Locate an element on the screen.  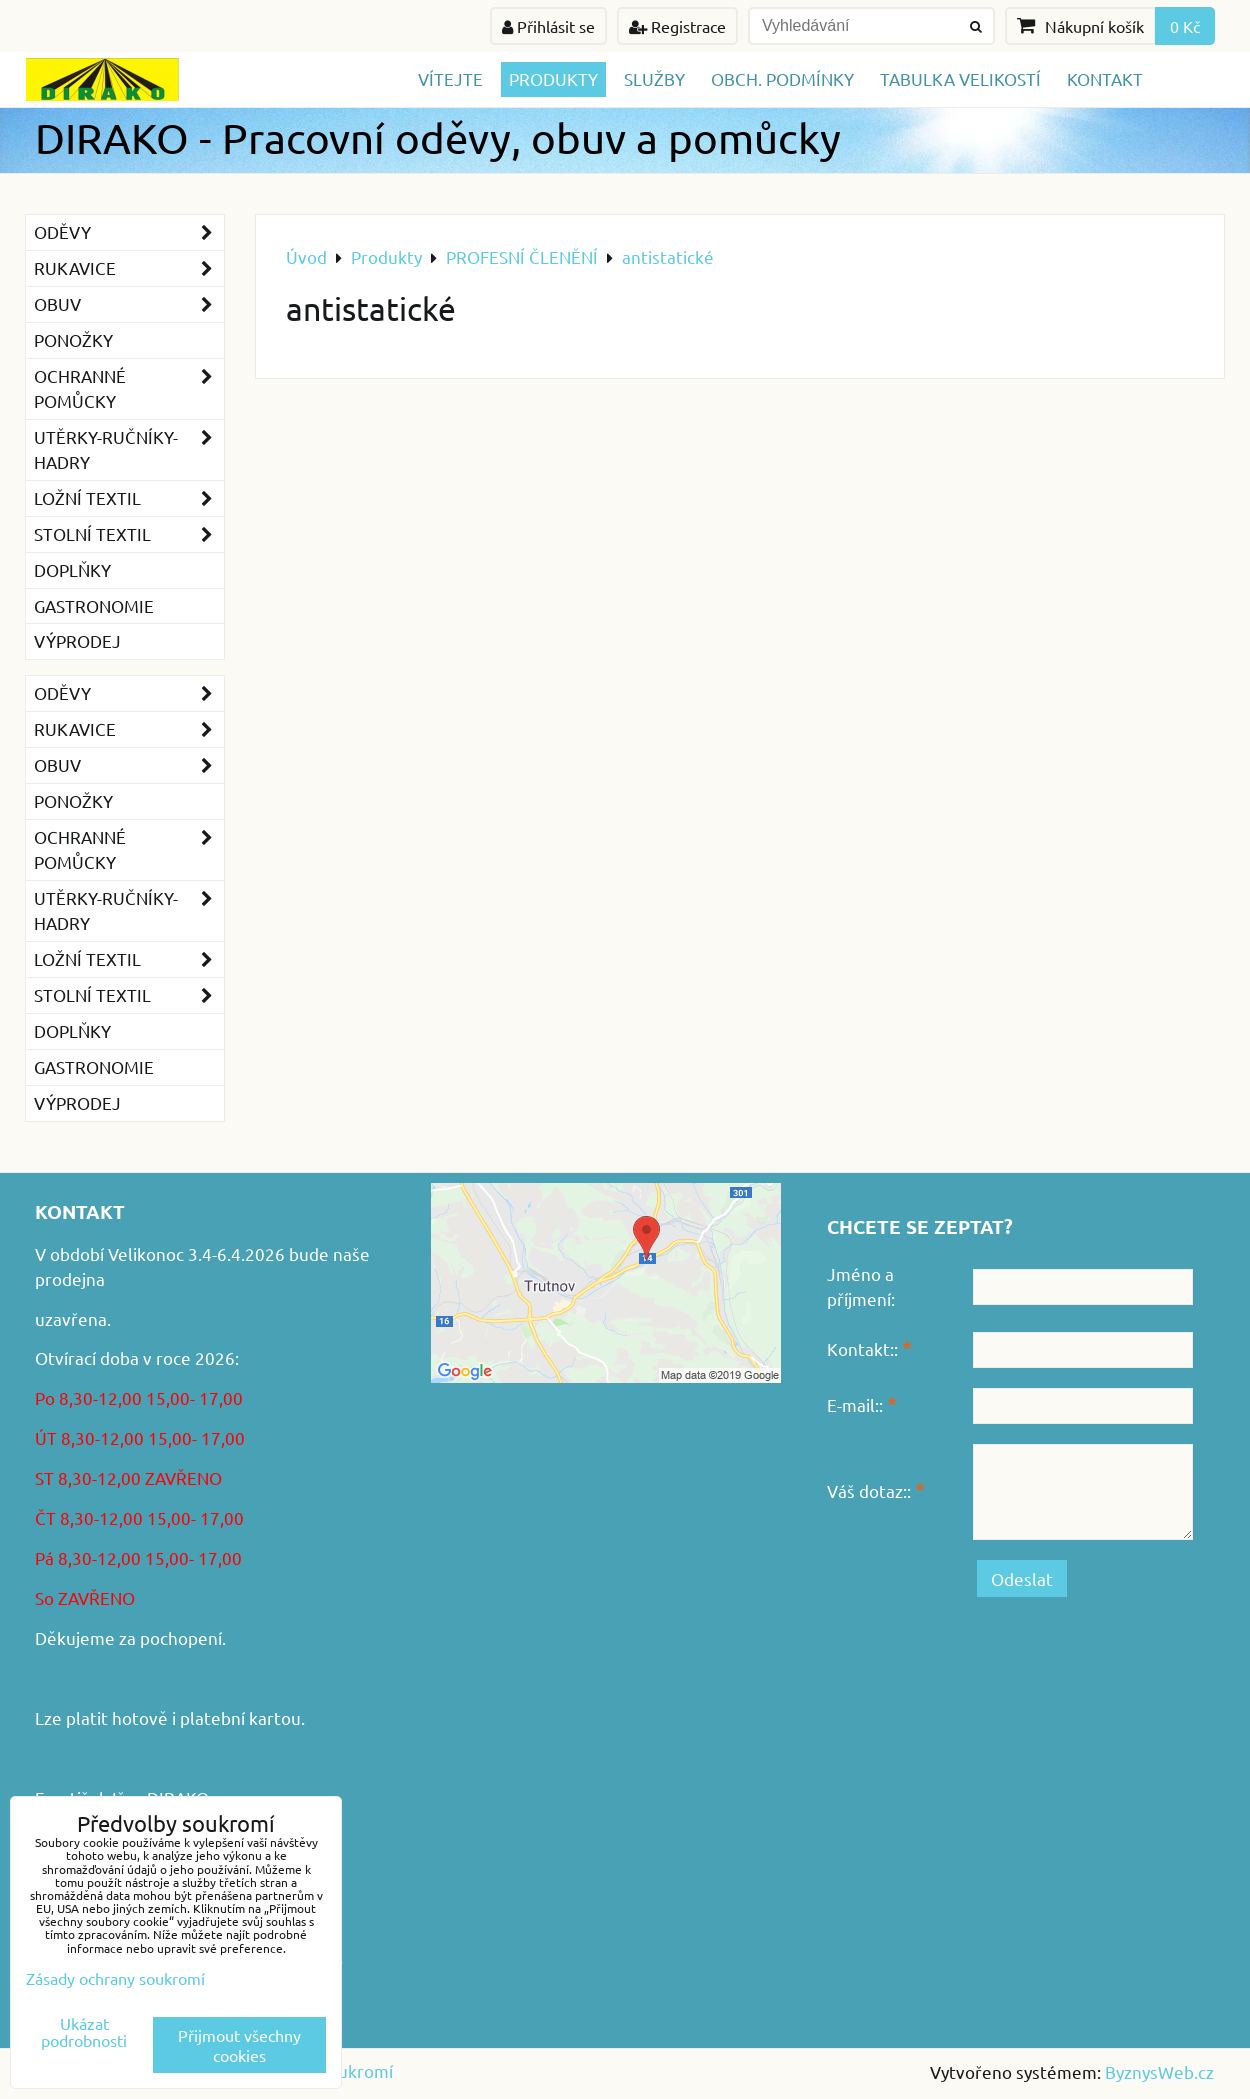
Utěrky-ručníky-hadry is located at coordinates (129, 450).